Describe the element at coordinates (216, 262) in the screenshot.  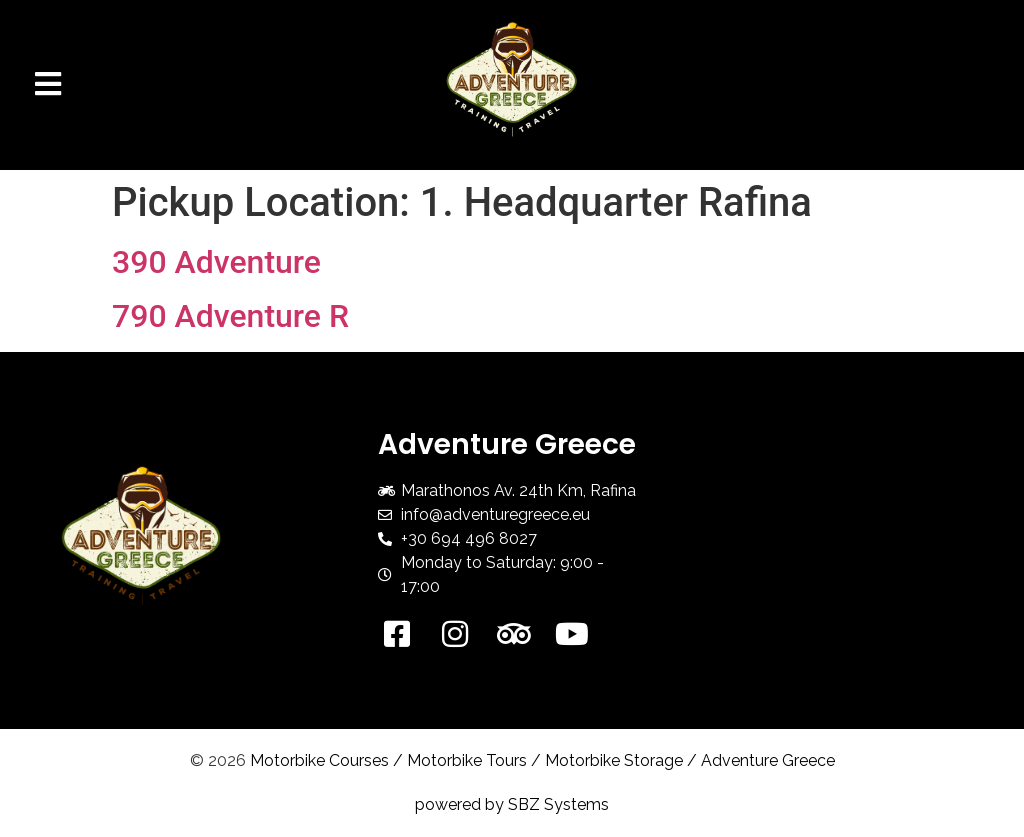
I see `390 Adventure` at that location.